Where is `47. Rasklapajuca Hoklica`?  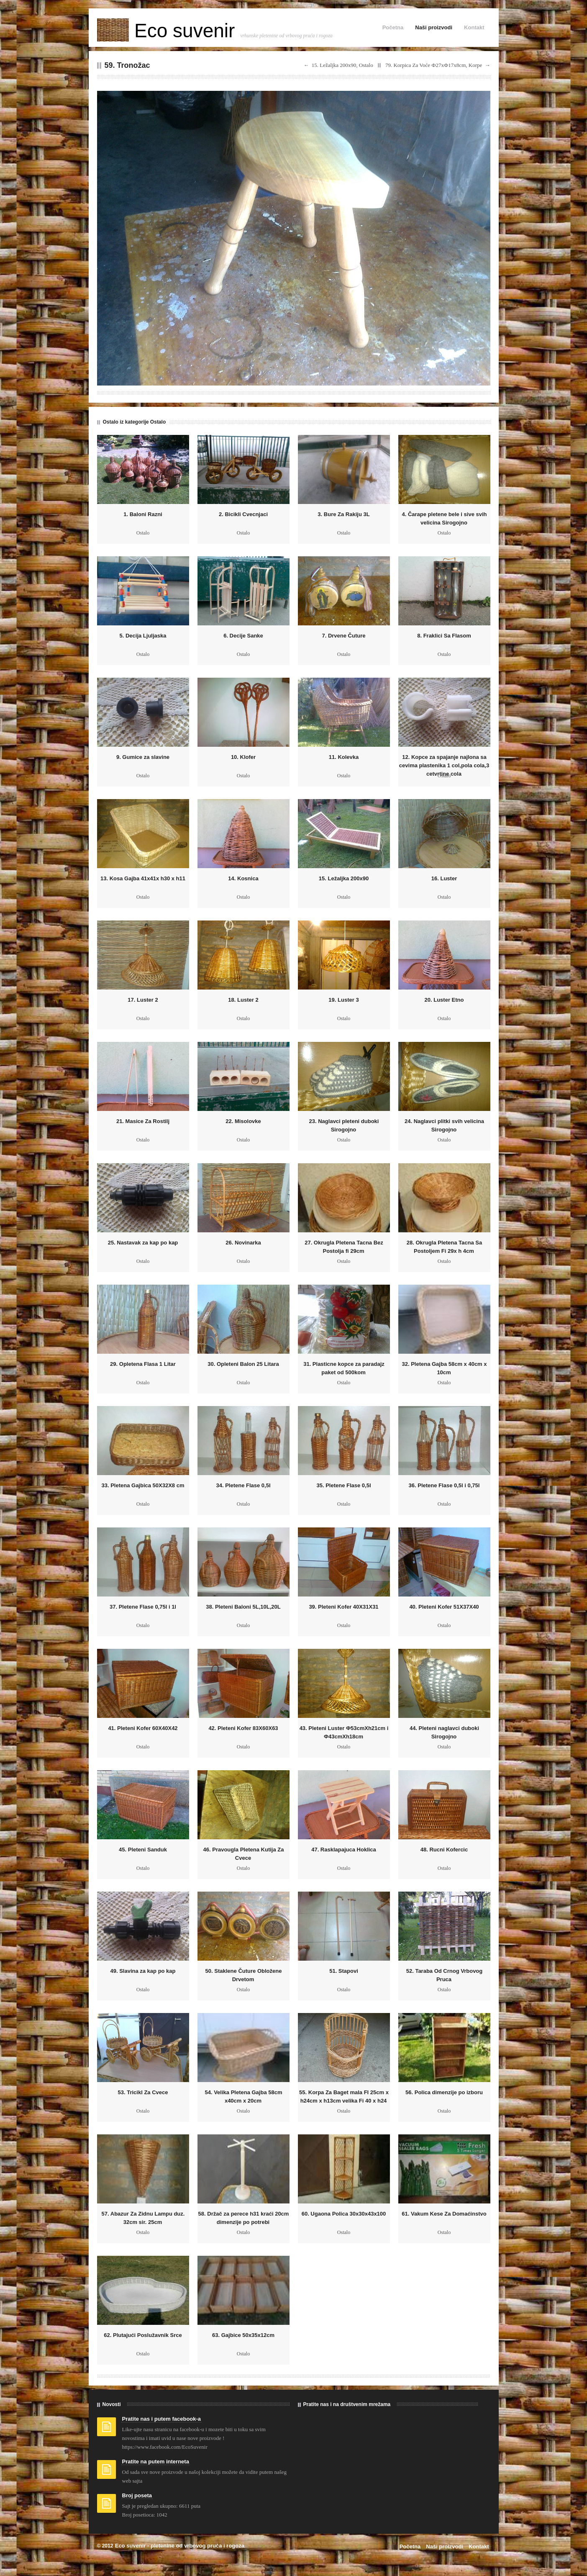 47. Rasklapajuca Hoklica is located at coordinates (343, 1849).